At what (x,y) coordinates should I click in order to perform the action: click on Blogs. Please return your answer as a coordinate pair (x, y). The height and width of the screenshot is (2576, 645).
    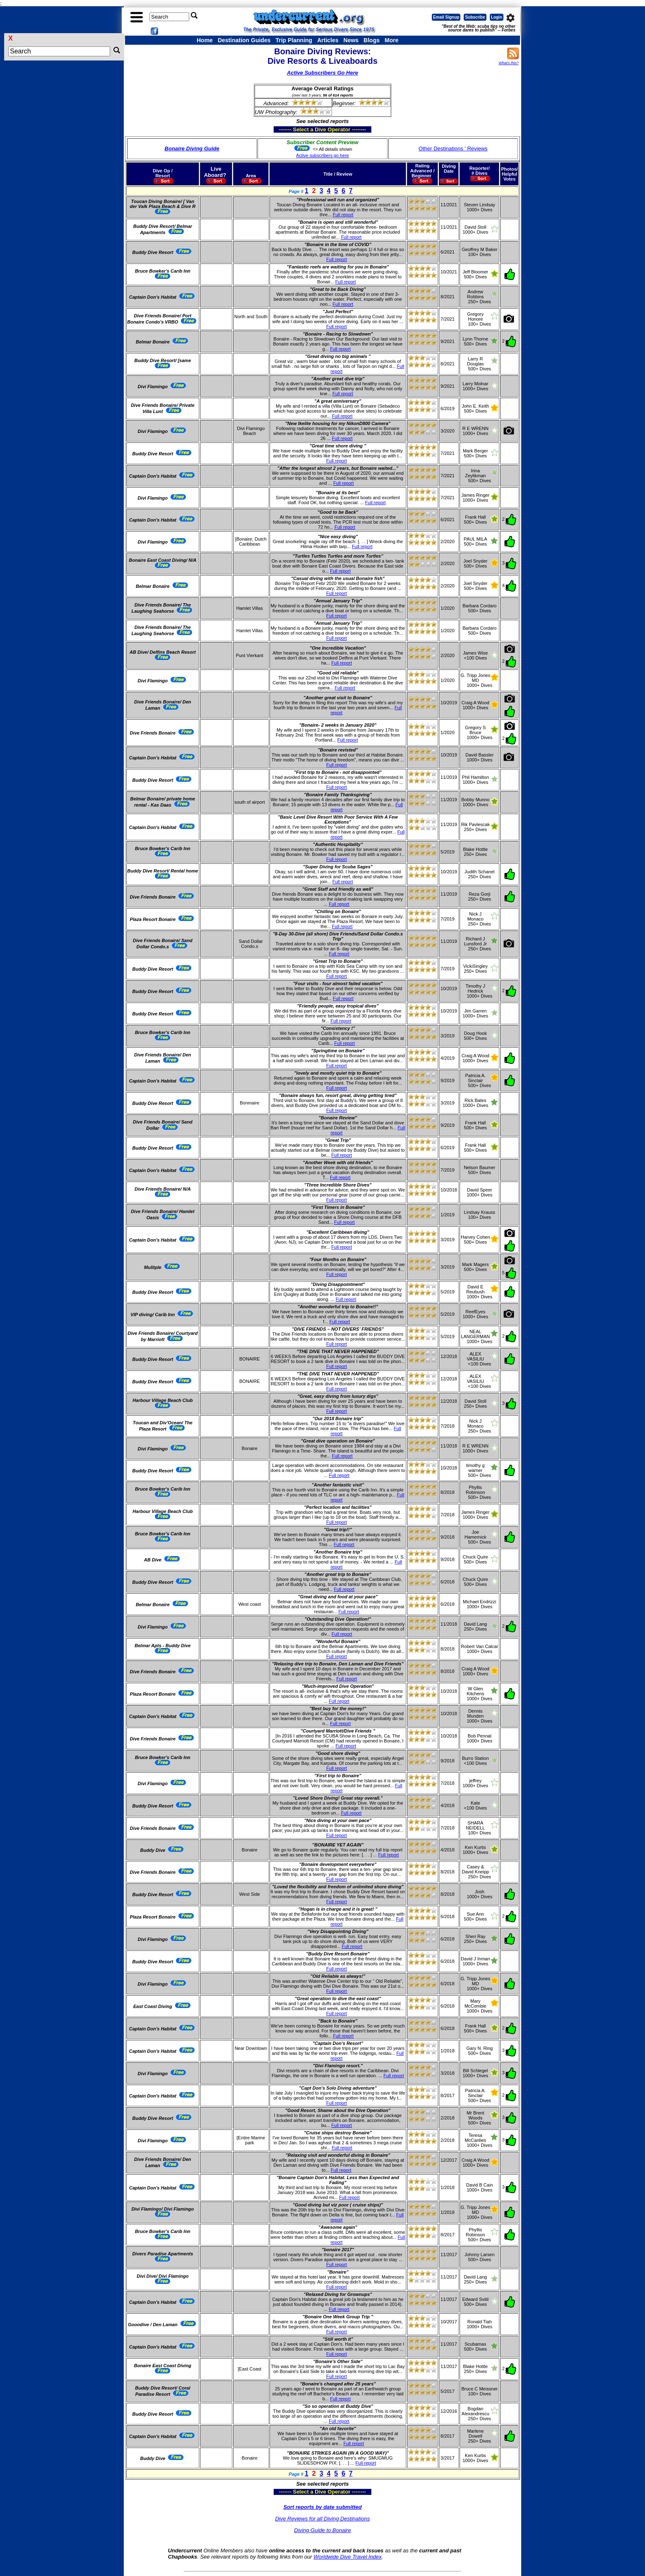
    Looking at the image, I should click on (371, 40).